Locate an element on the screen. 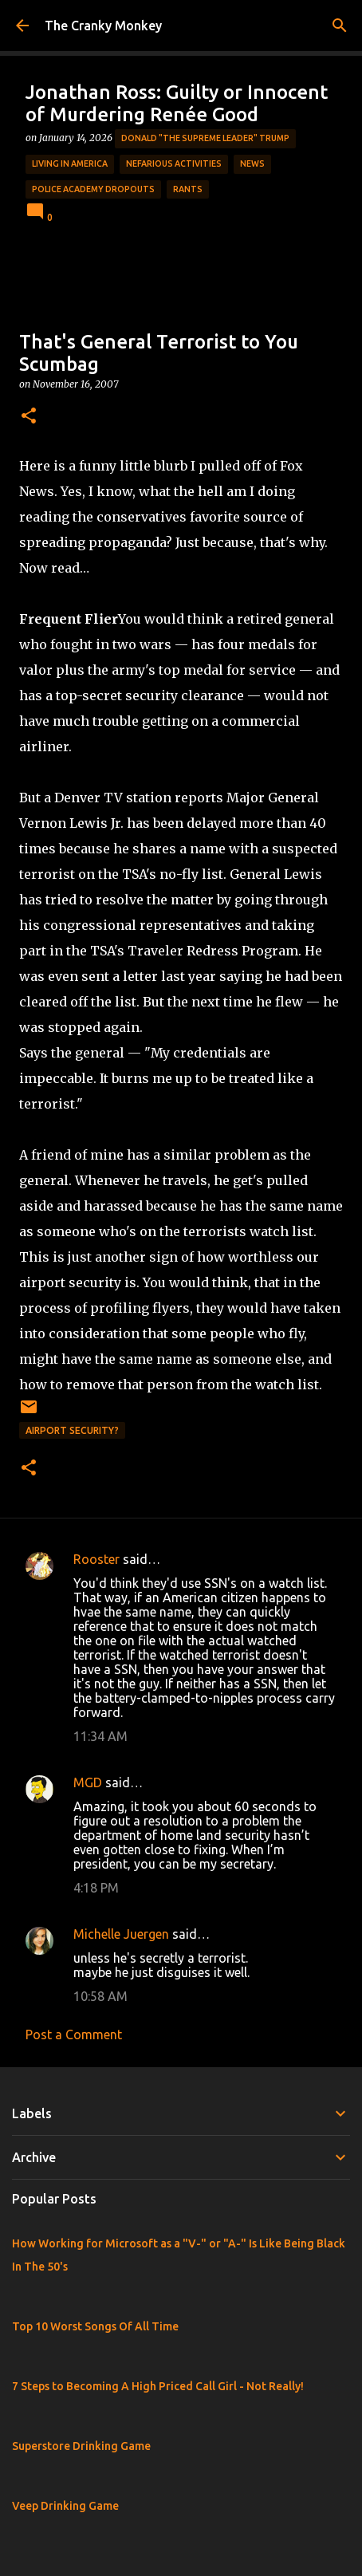 The height and width of the screenshot is (2576, 362). Police Academy Dropouts is located at coordinates (93, 189).